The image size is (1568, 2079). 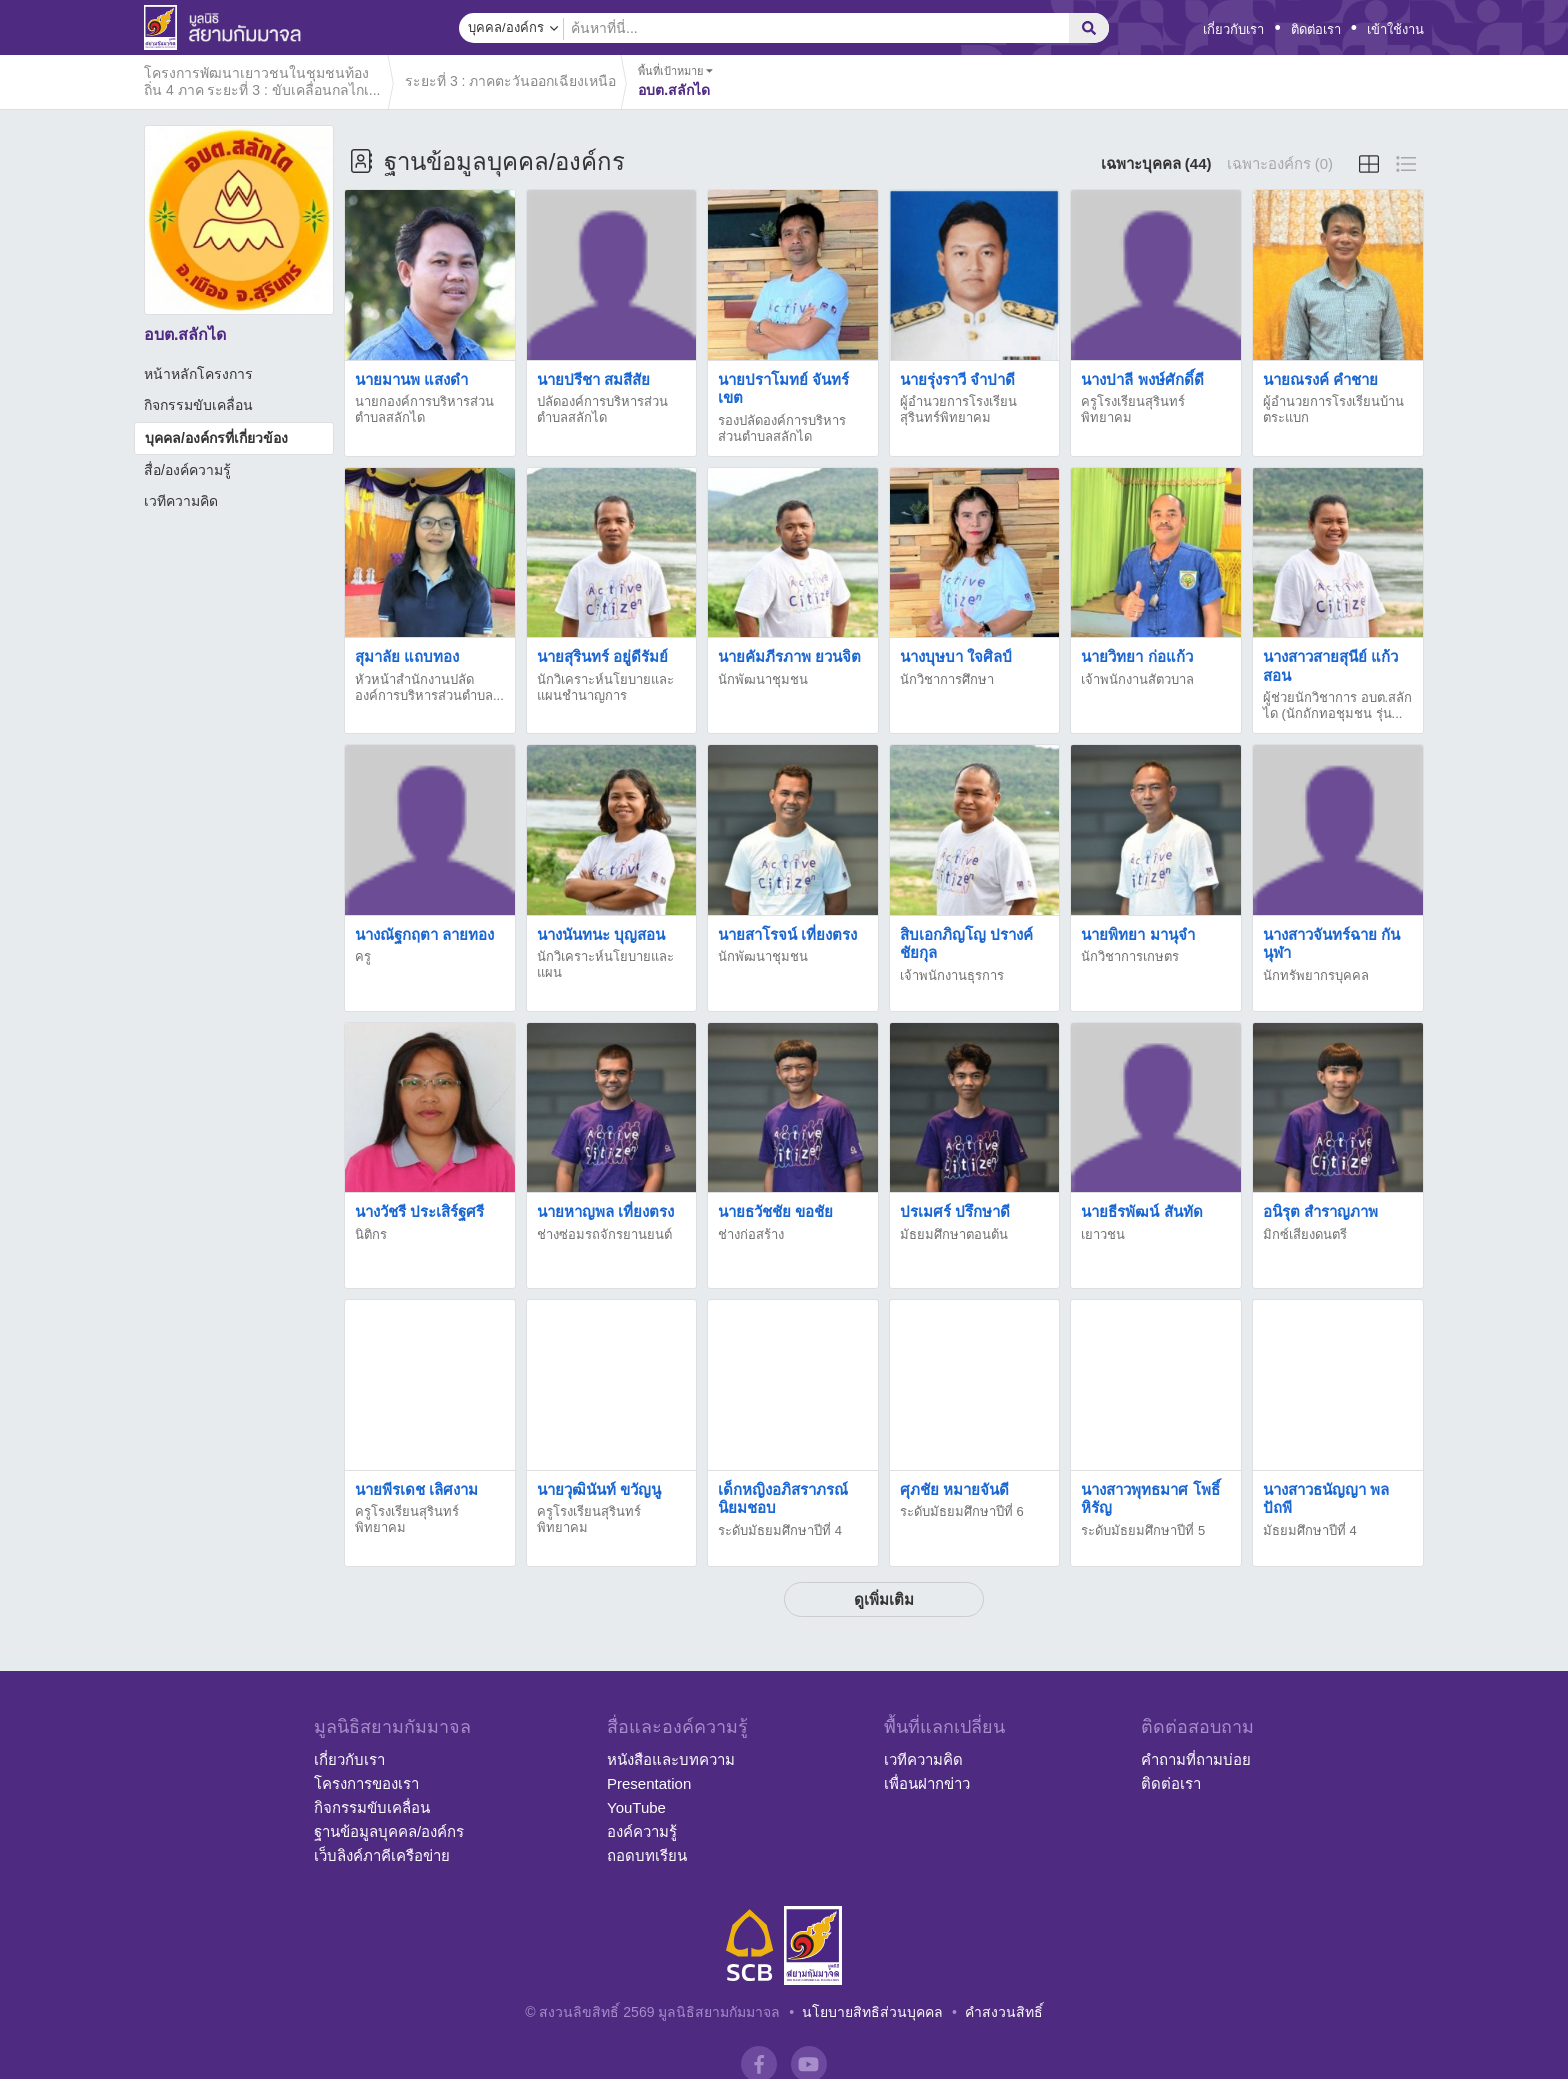 What do you see at coordinates (1103, 1234) in the screenshot?
I see `เยาวชน` at bounding box center [1103, 1234].